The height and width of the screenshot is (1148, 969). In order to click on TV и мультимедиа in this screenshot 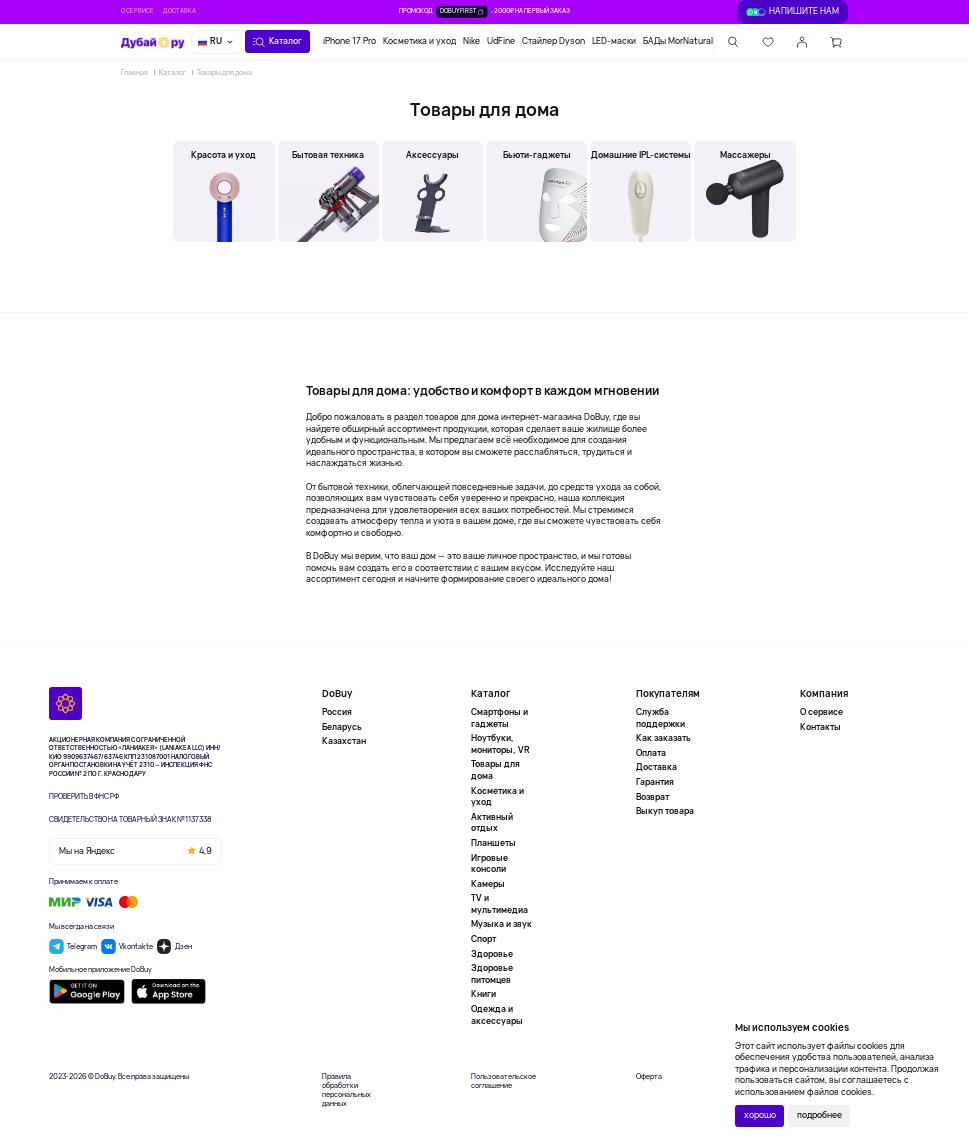, I will do `click(499, 904)`.